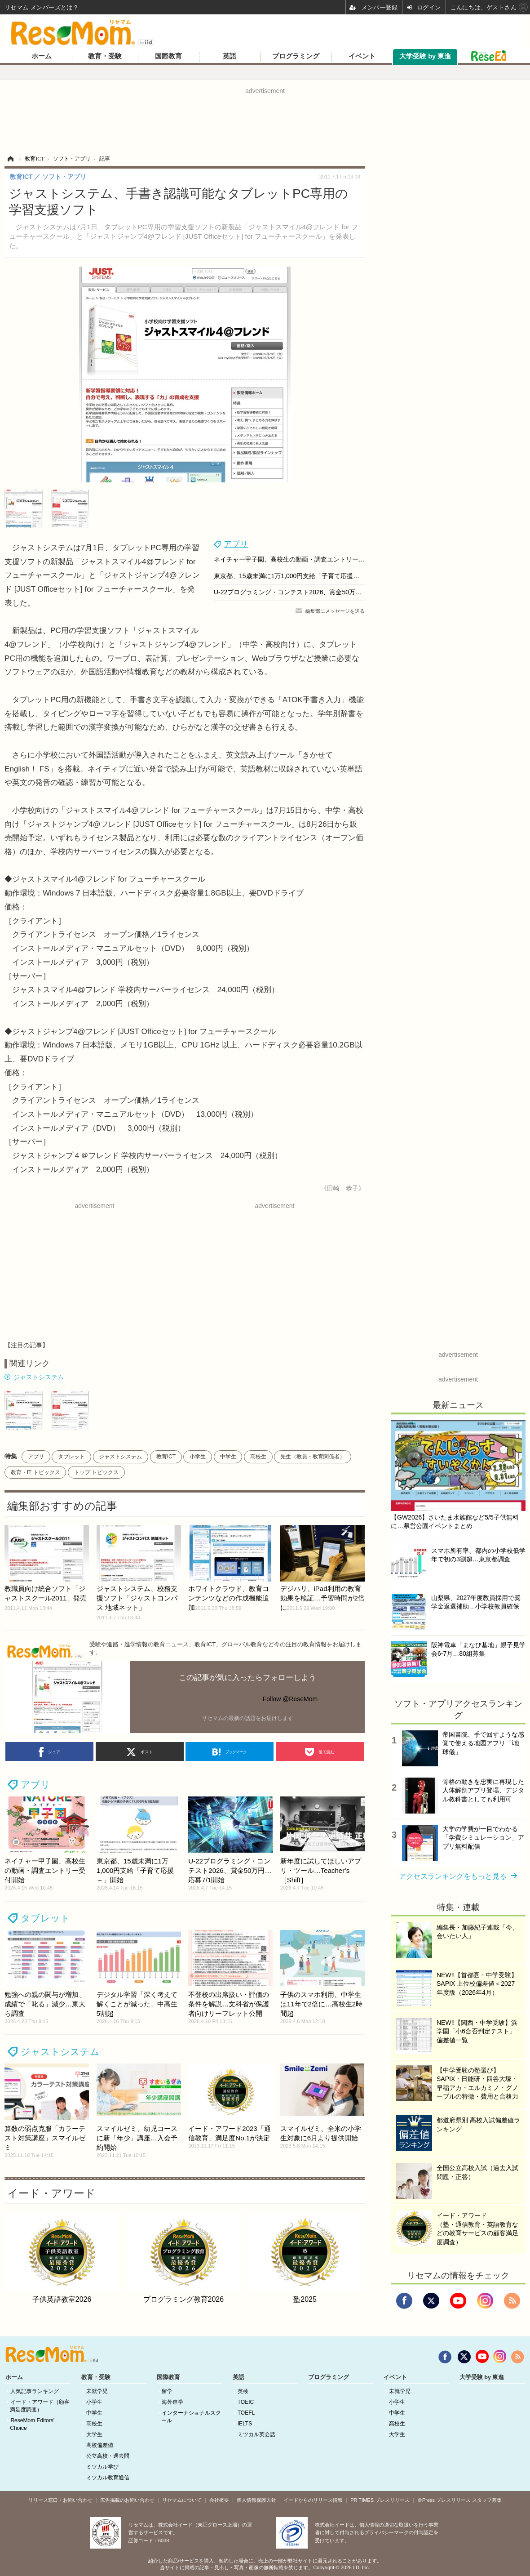 Image resolution: width=530 pixels, height=2576 pixels. What do you see at coordinates (167, 2391) in the screenshot?
I see `留学` at bounding box center [167, 2391].